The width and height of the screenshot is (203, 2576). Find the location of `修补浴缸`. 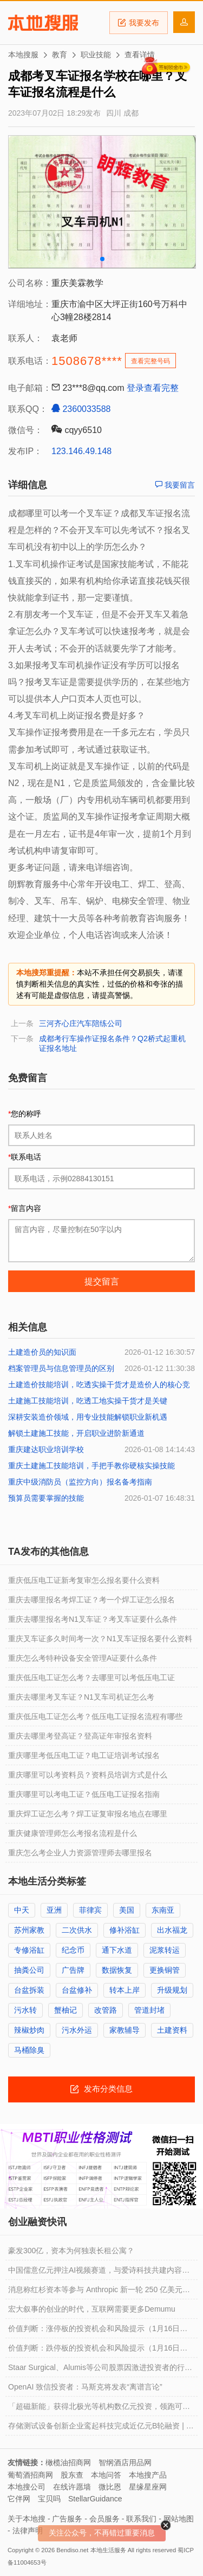

修补浴缸 is located at coordinates (124, 1930).